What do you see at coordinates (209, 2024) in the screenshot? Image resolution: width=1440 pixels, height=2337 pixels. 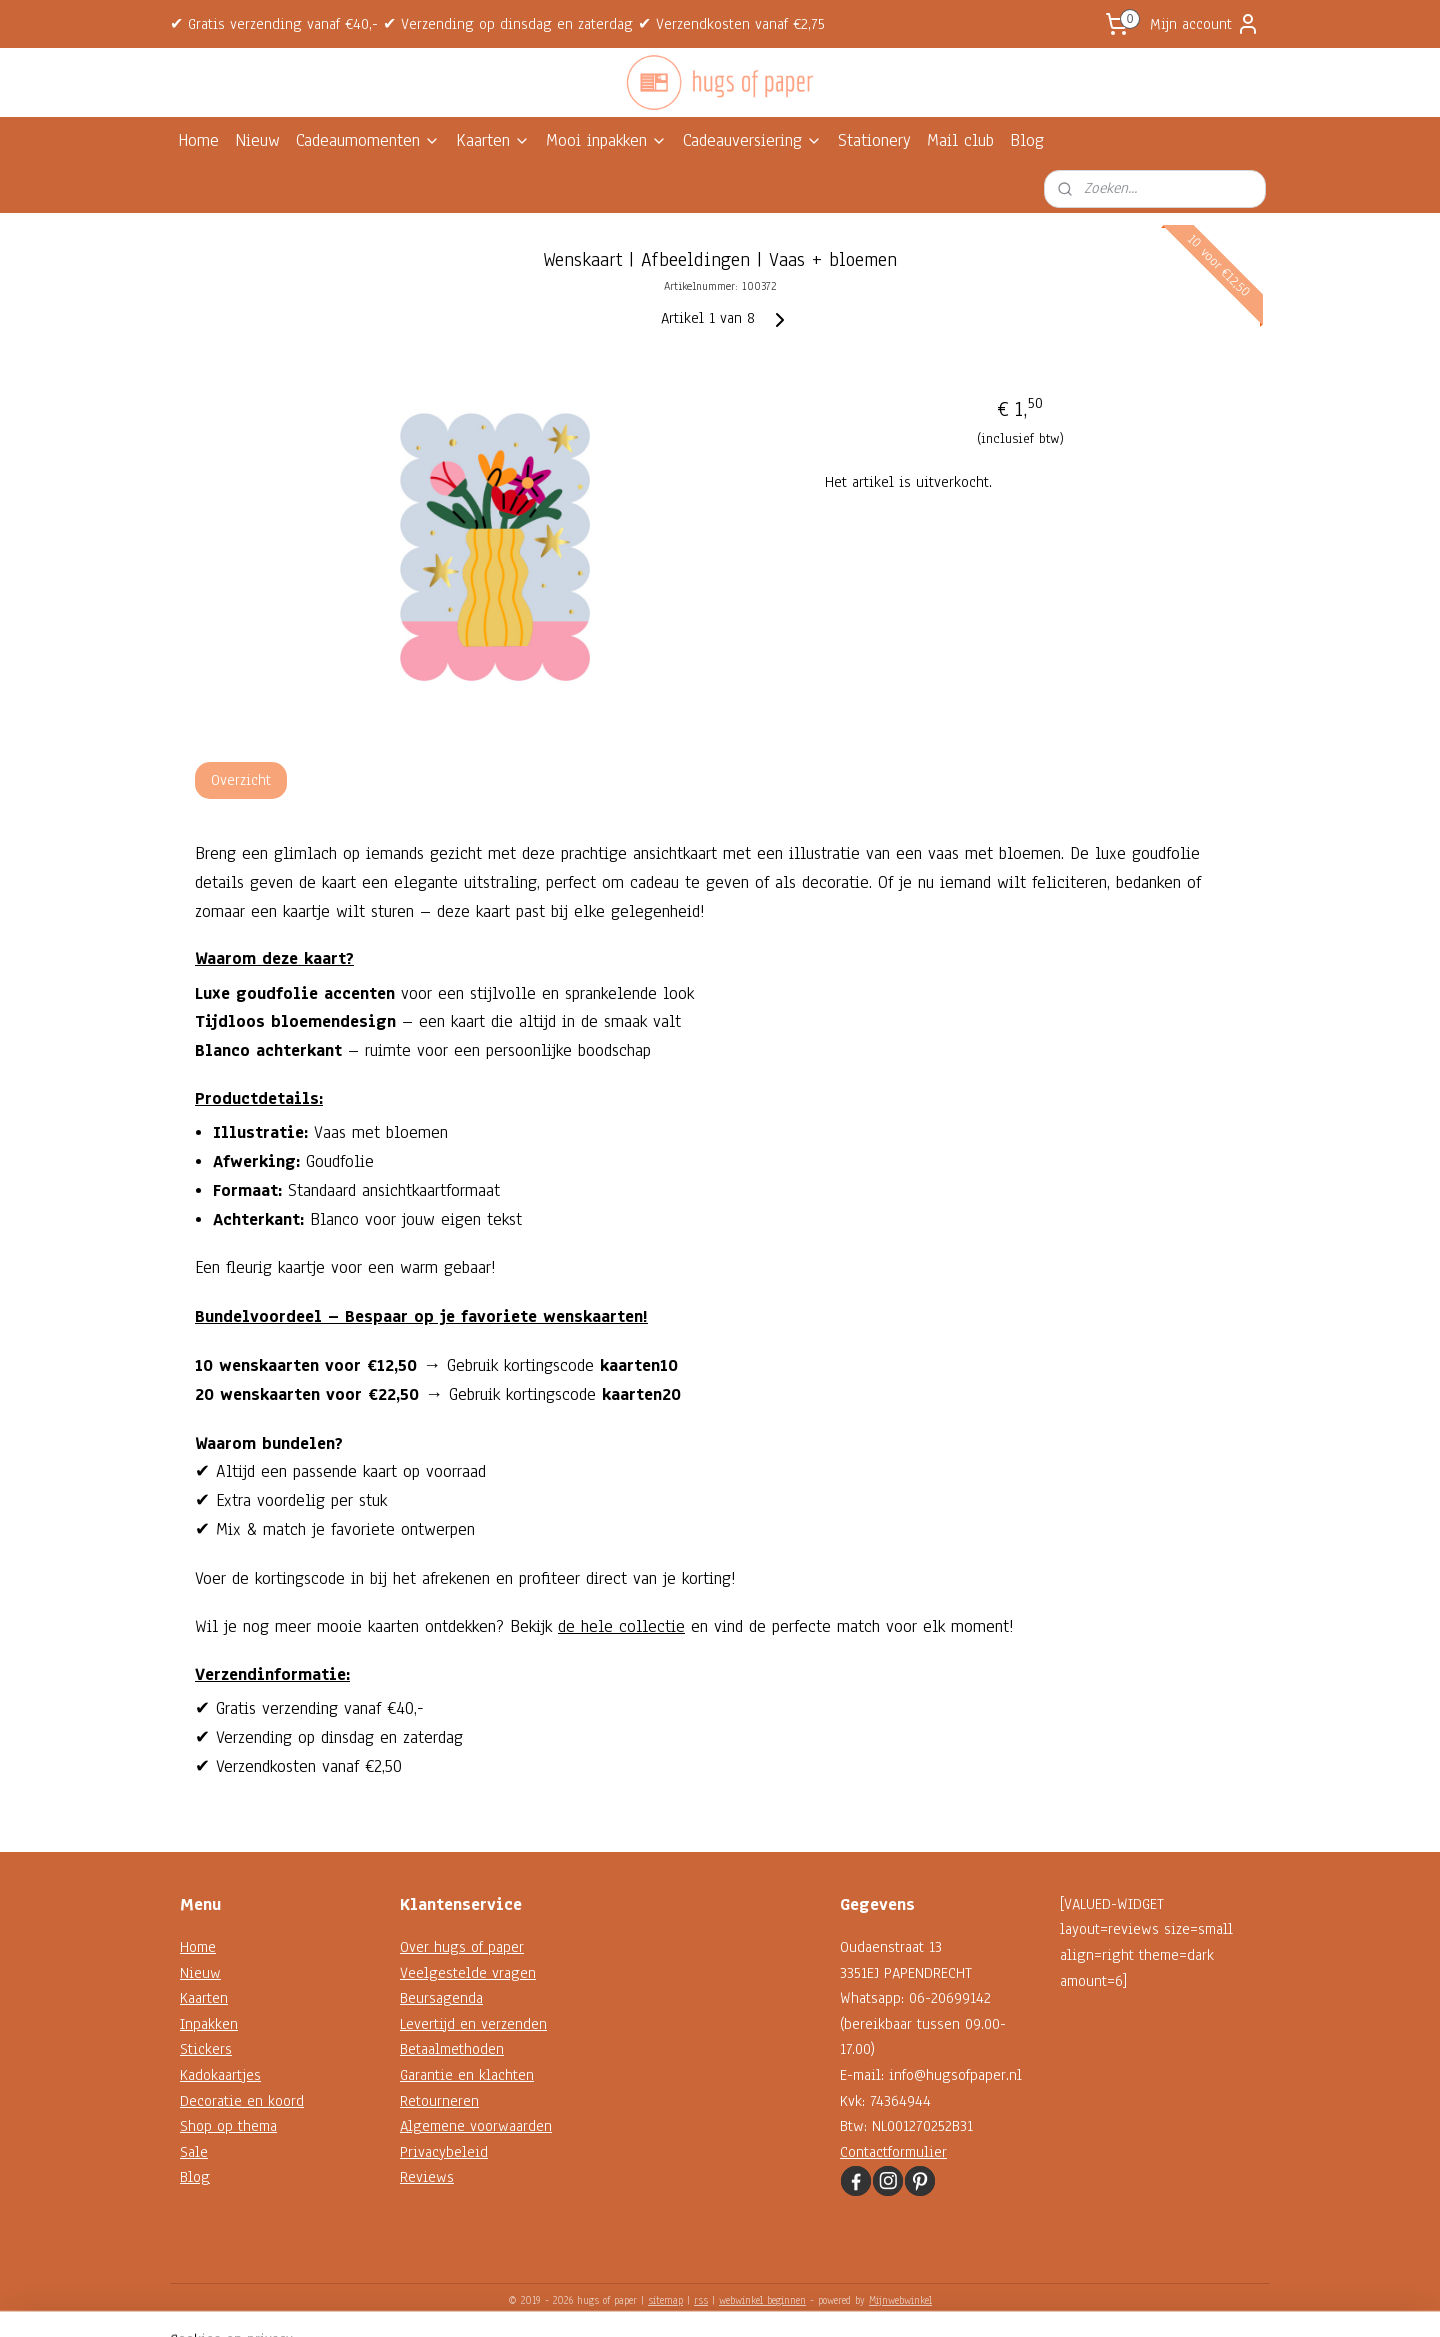 I see `Inpakken` at bounding box center [209, 2024].